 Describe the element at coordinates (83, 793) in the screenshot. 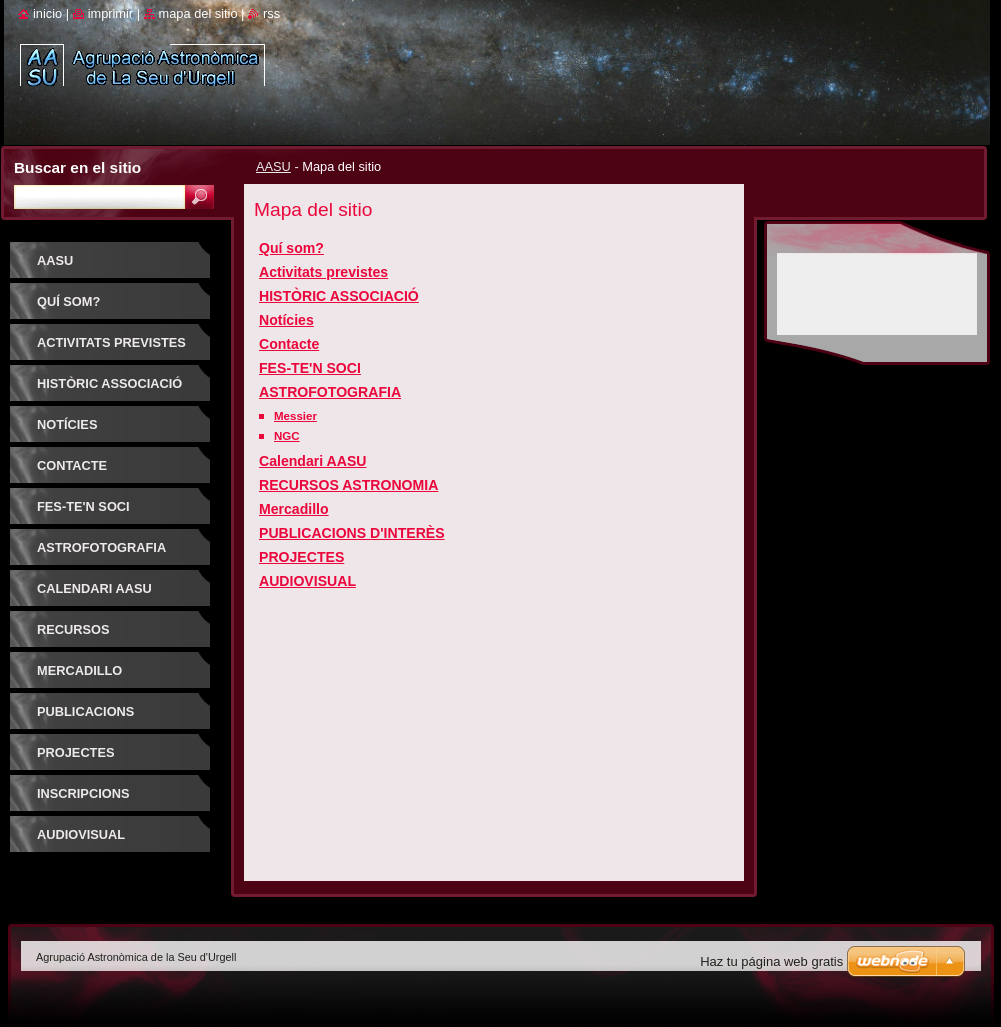

I see `INSCRIPCIONS` at that location.